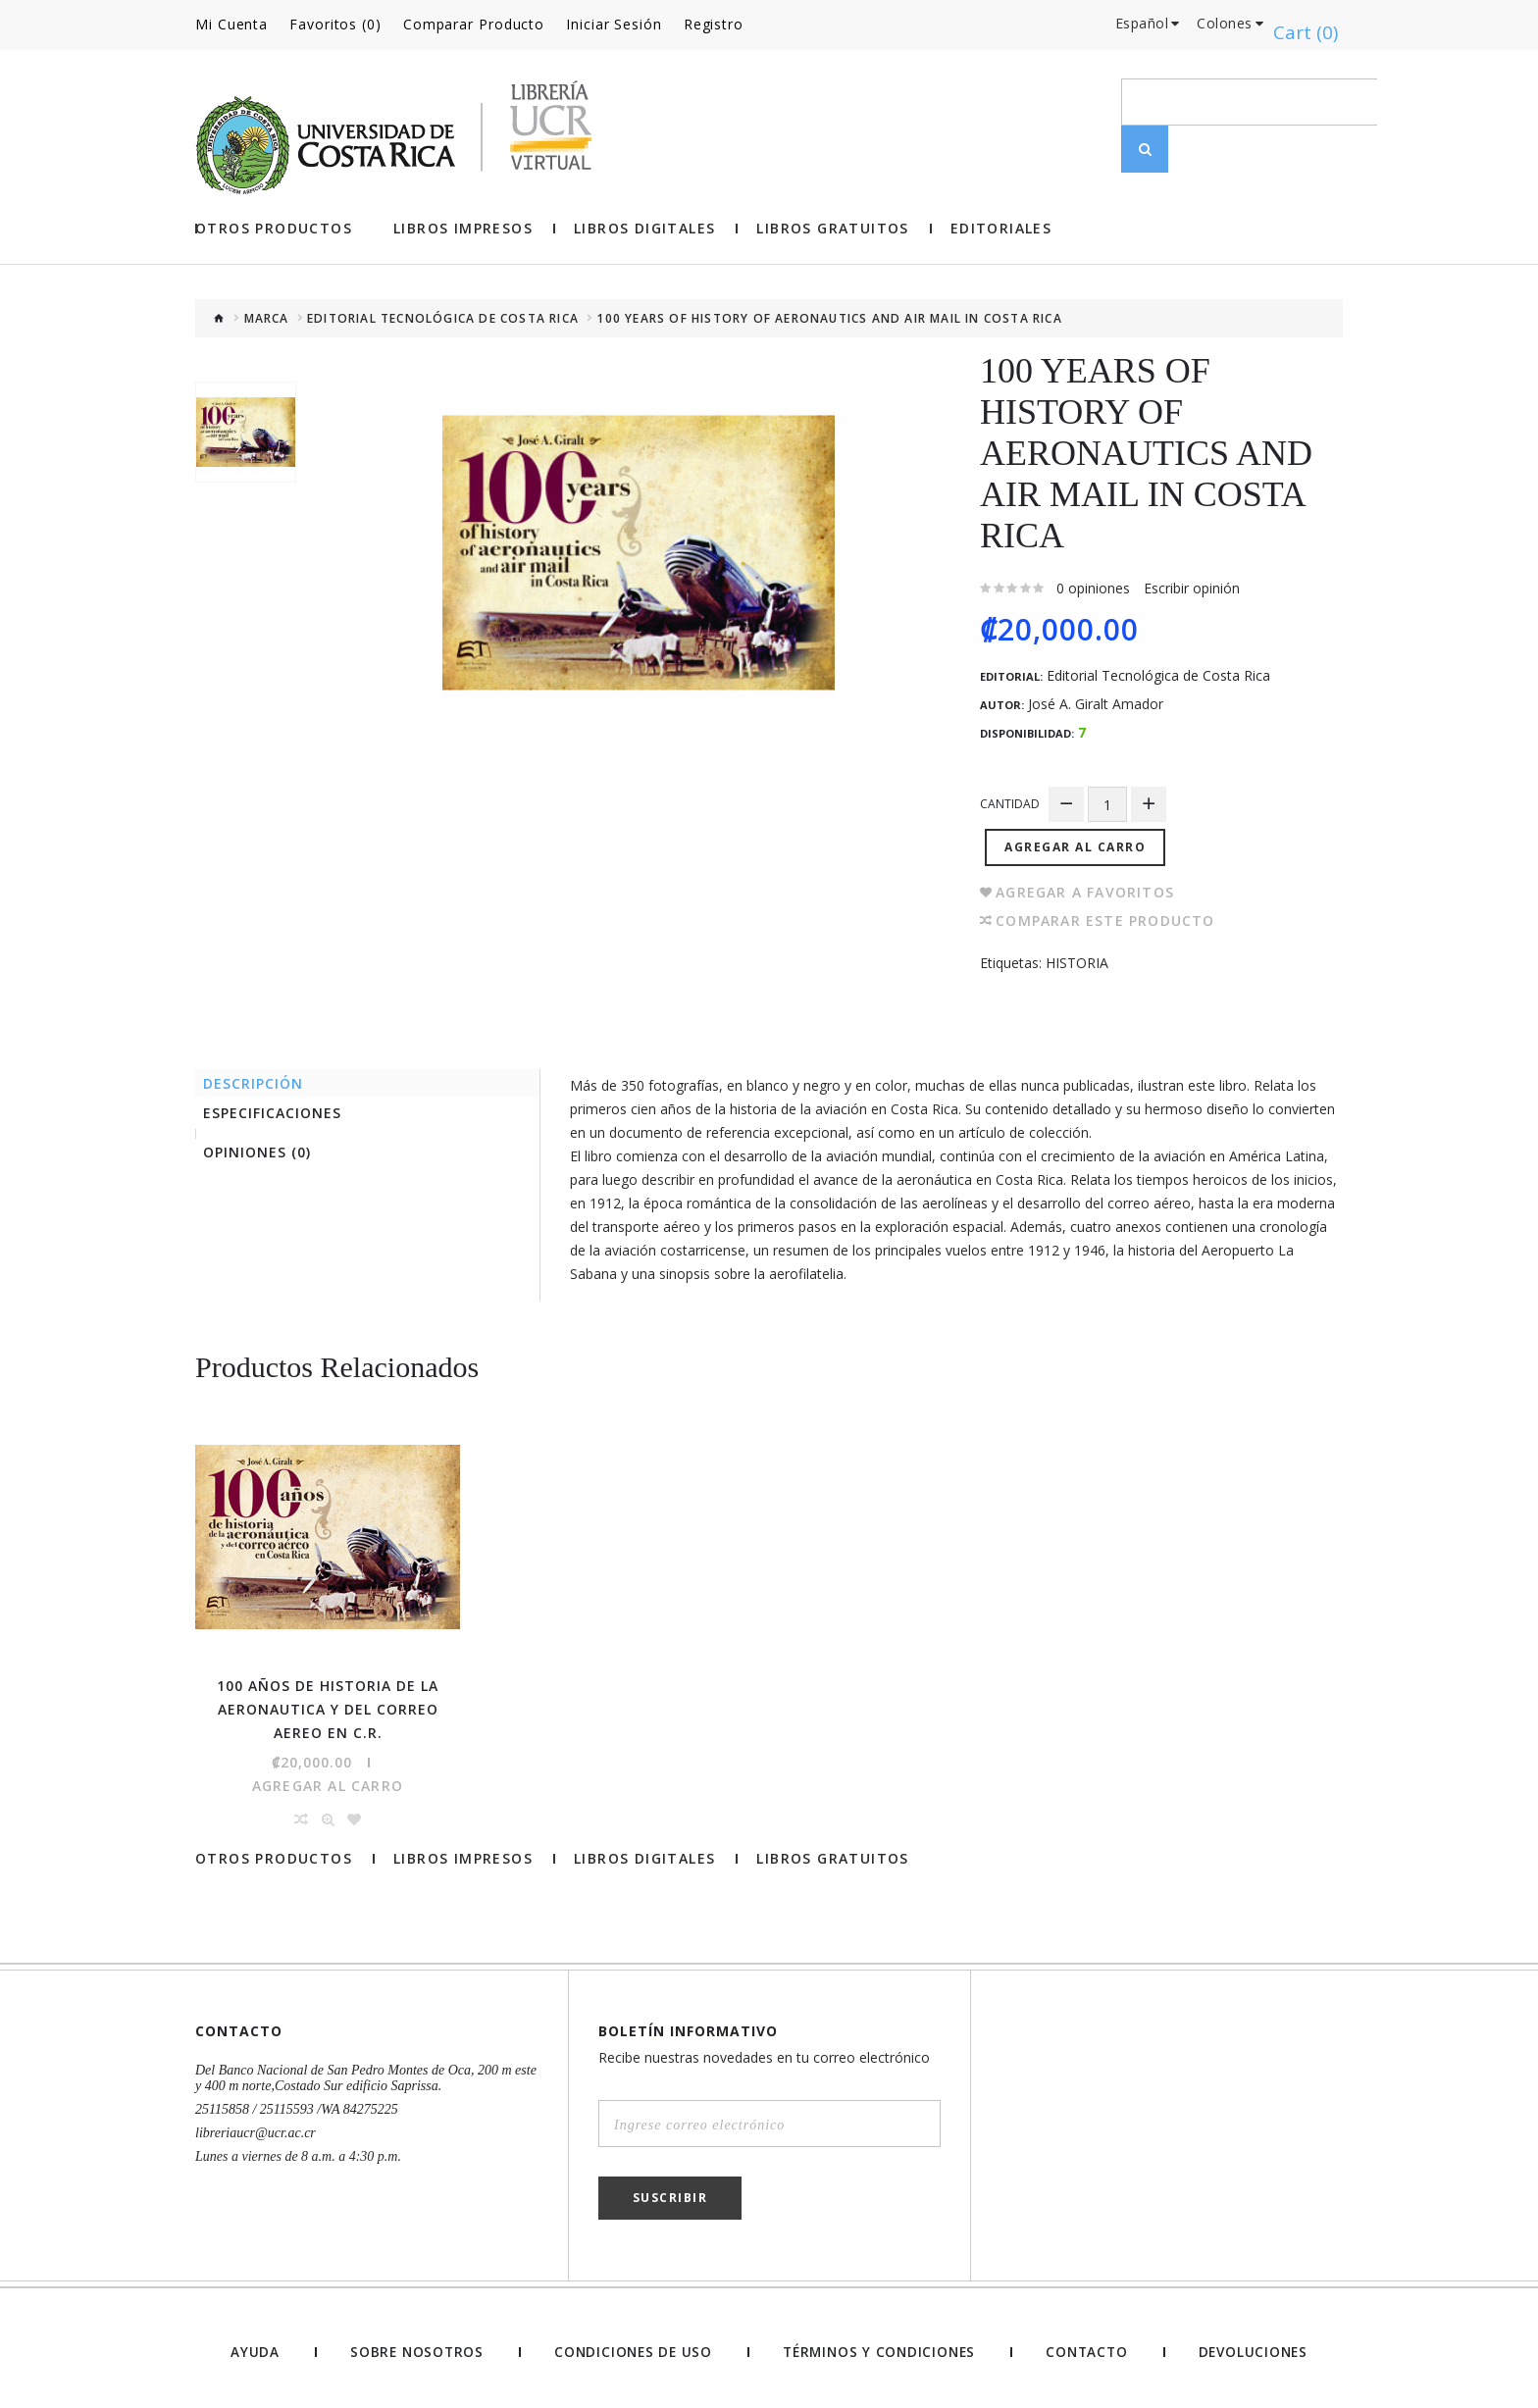 The height and width of the screenshot is (2408, 1538). Describe the element at coordinates (670, 2187) in the screenshot. I see `Suscribir` at that location.